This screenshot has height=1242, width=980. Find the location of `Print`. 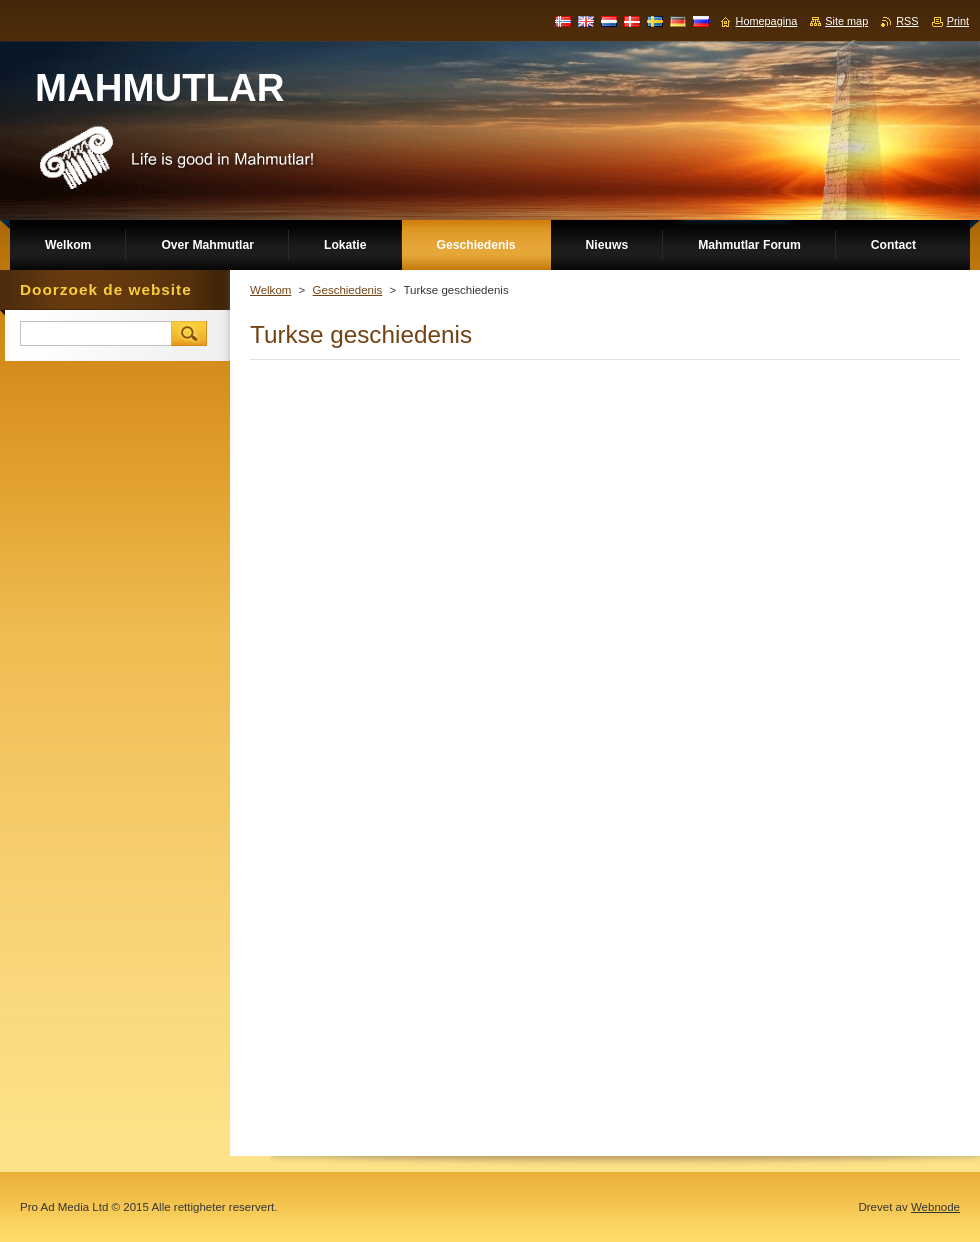

Print is located at coordinates (958, 21).